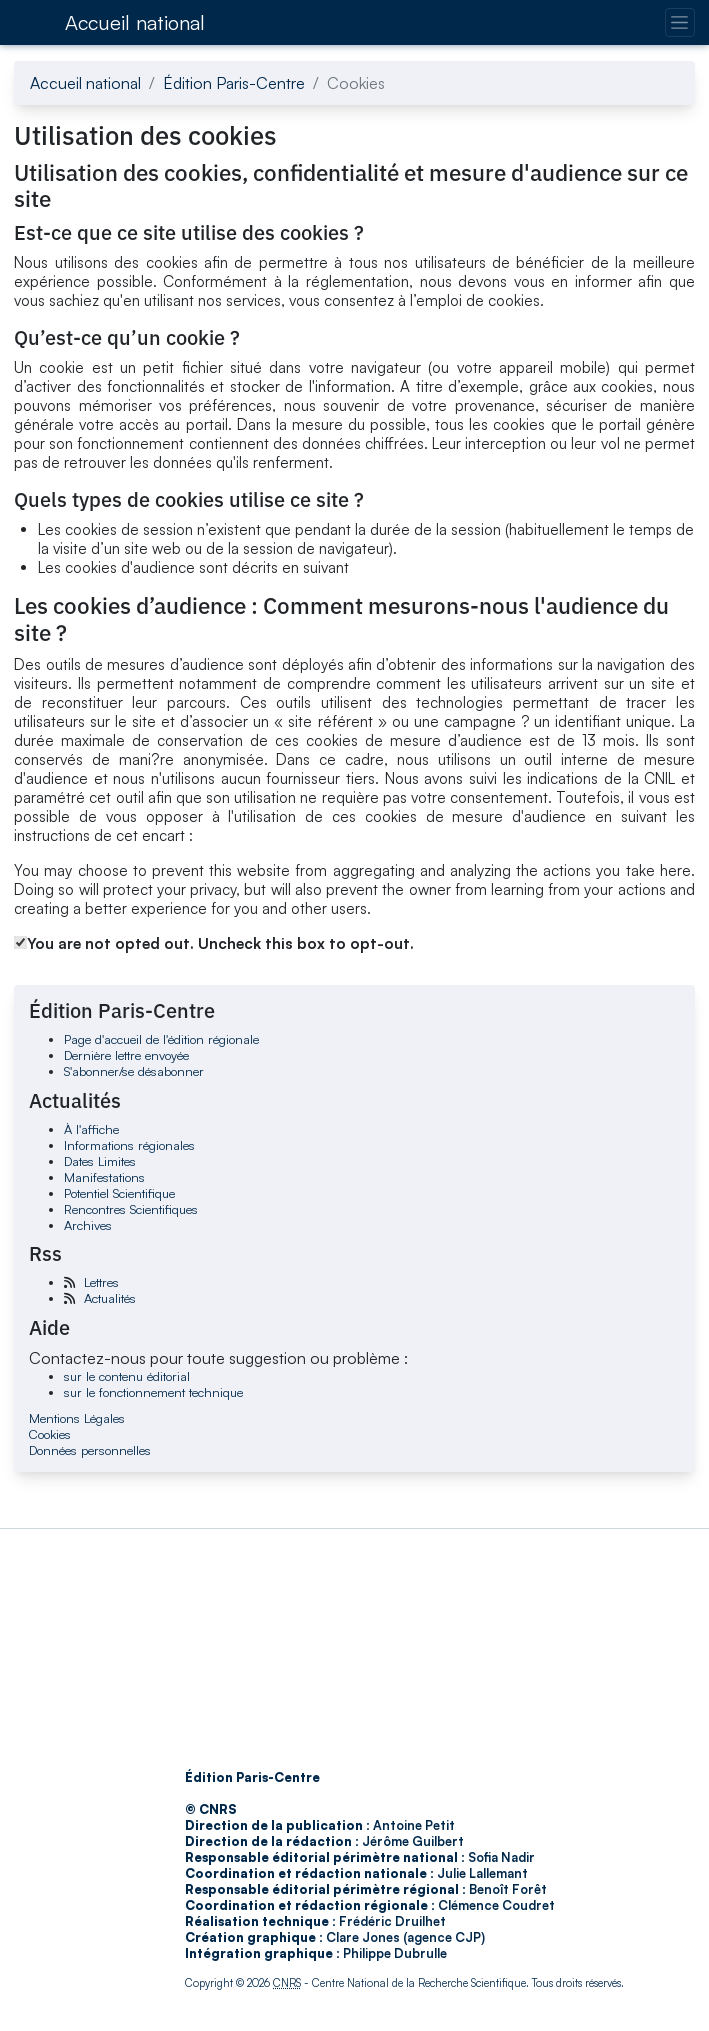 The height and width of the screenshot is (2031, 709). I want to click on Informations régionales, so click(129, 1145).